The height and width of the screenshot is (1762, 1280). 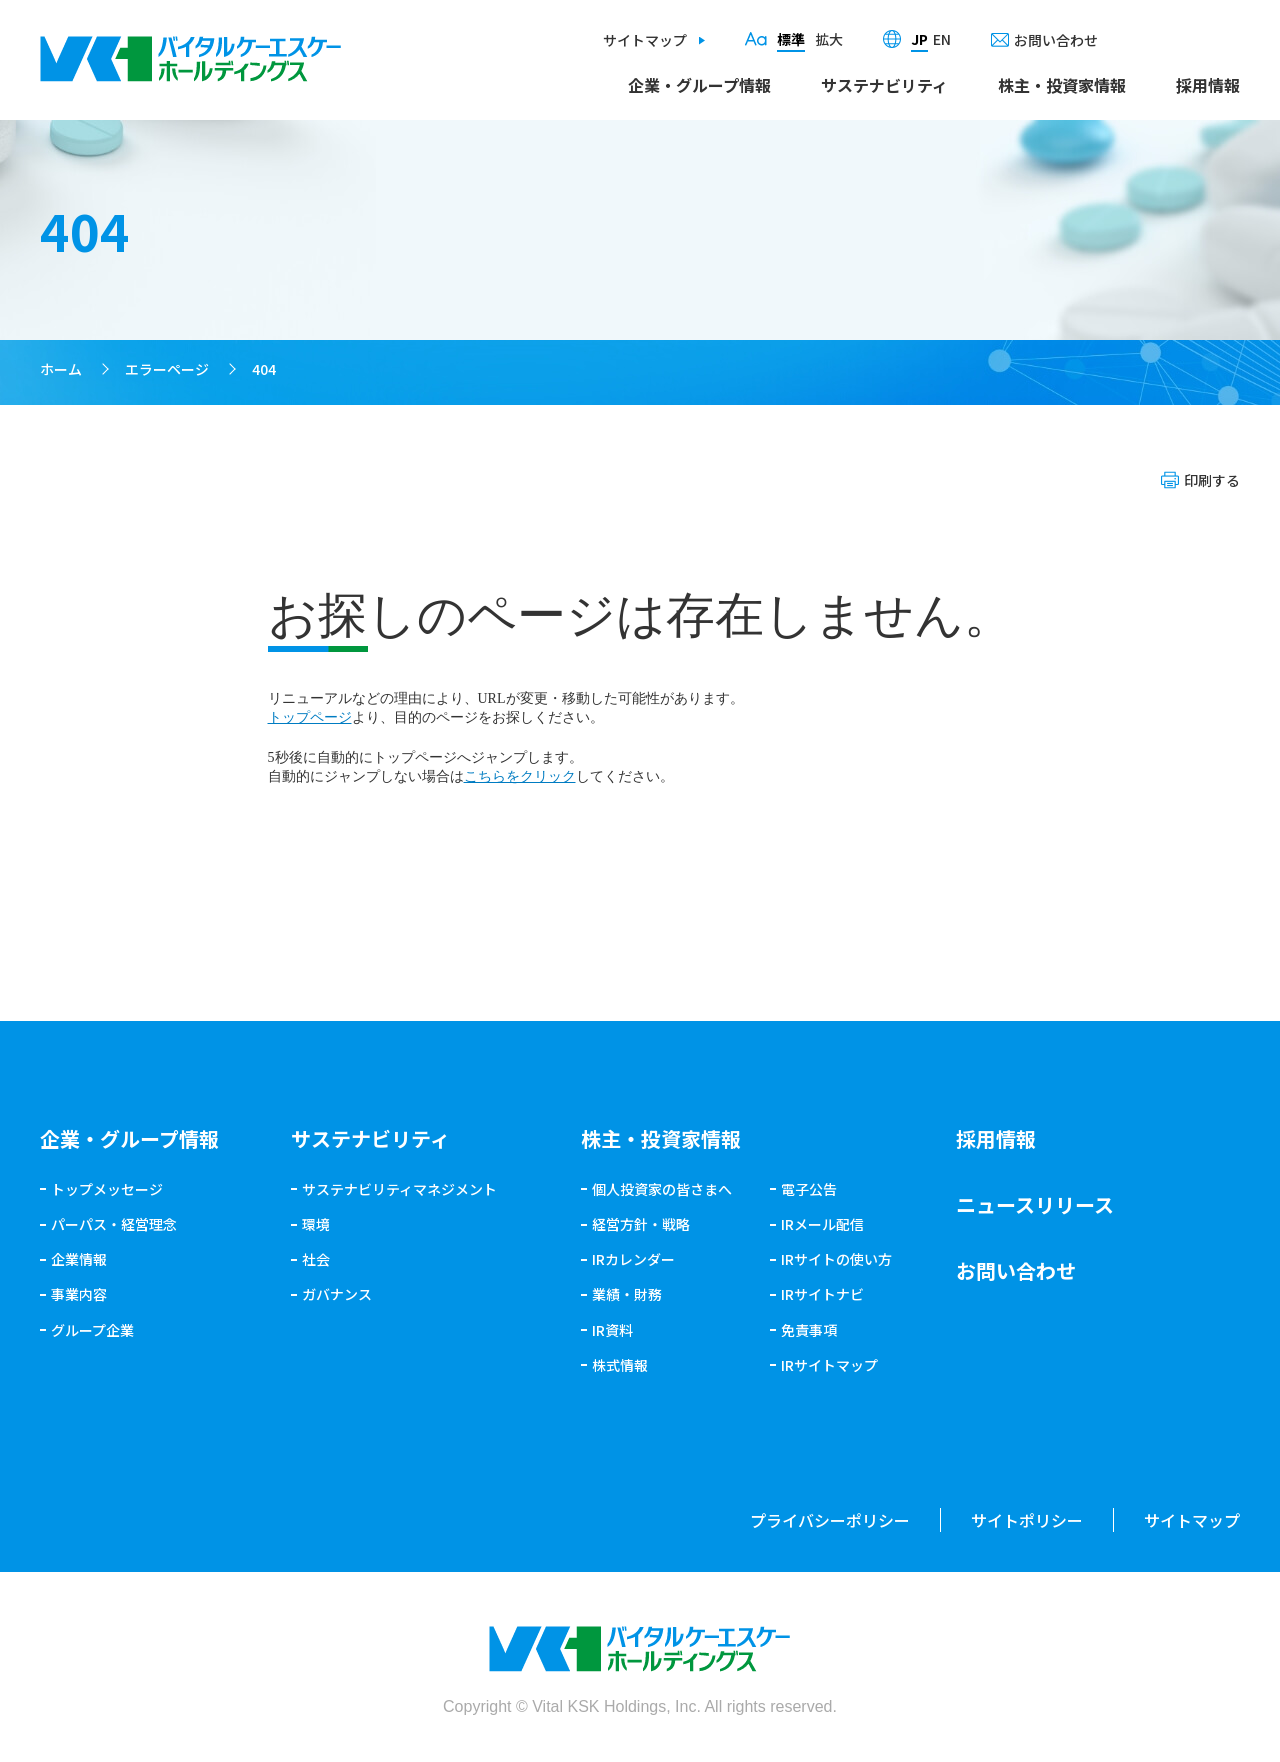 I want to click on 企業・グループ情報, so click(x=699, y=85).